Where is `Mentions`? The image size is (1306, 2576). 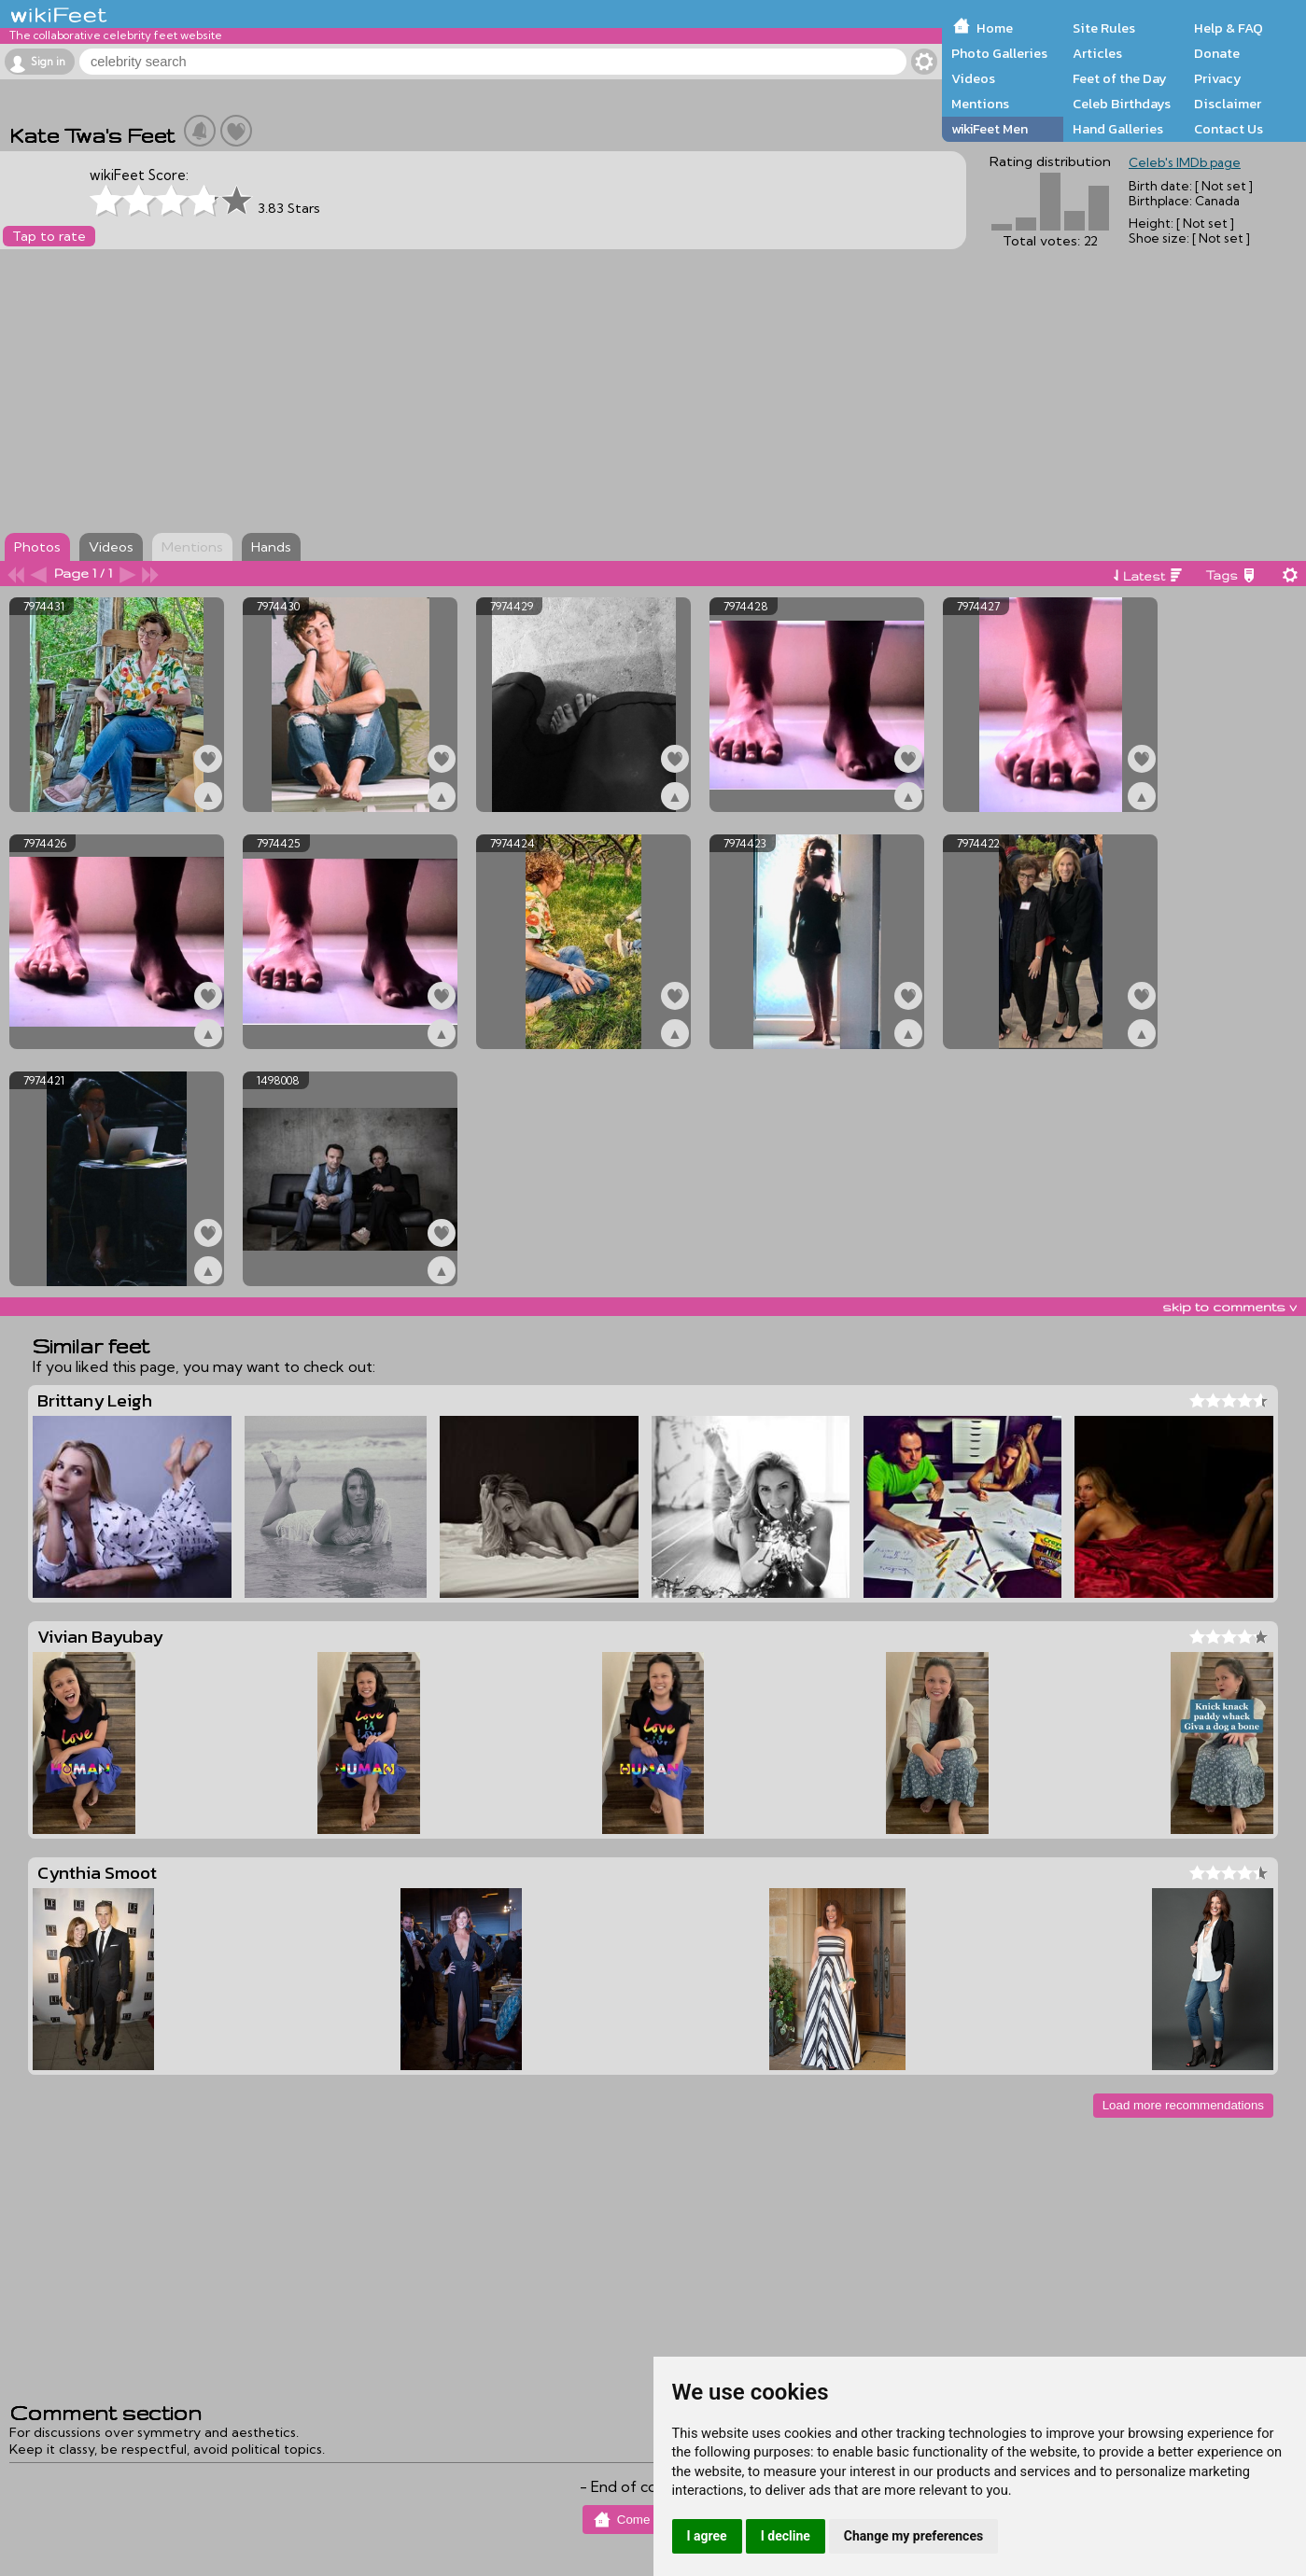
Mentions is located at coordinates (980, 103).